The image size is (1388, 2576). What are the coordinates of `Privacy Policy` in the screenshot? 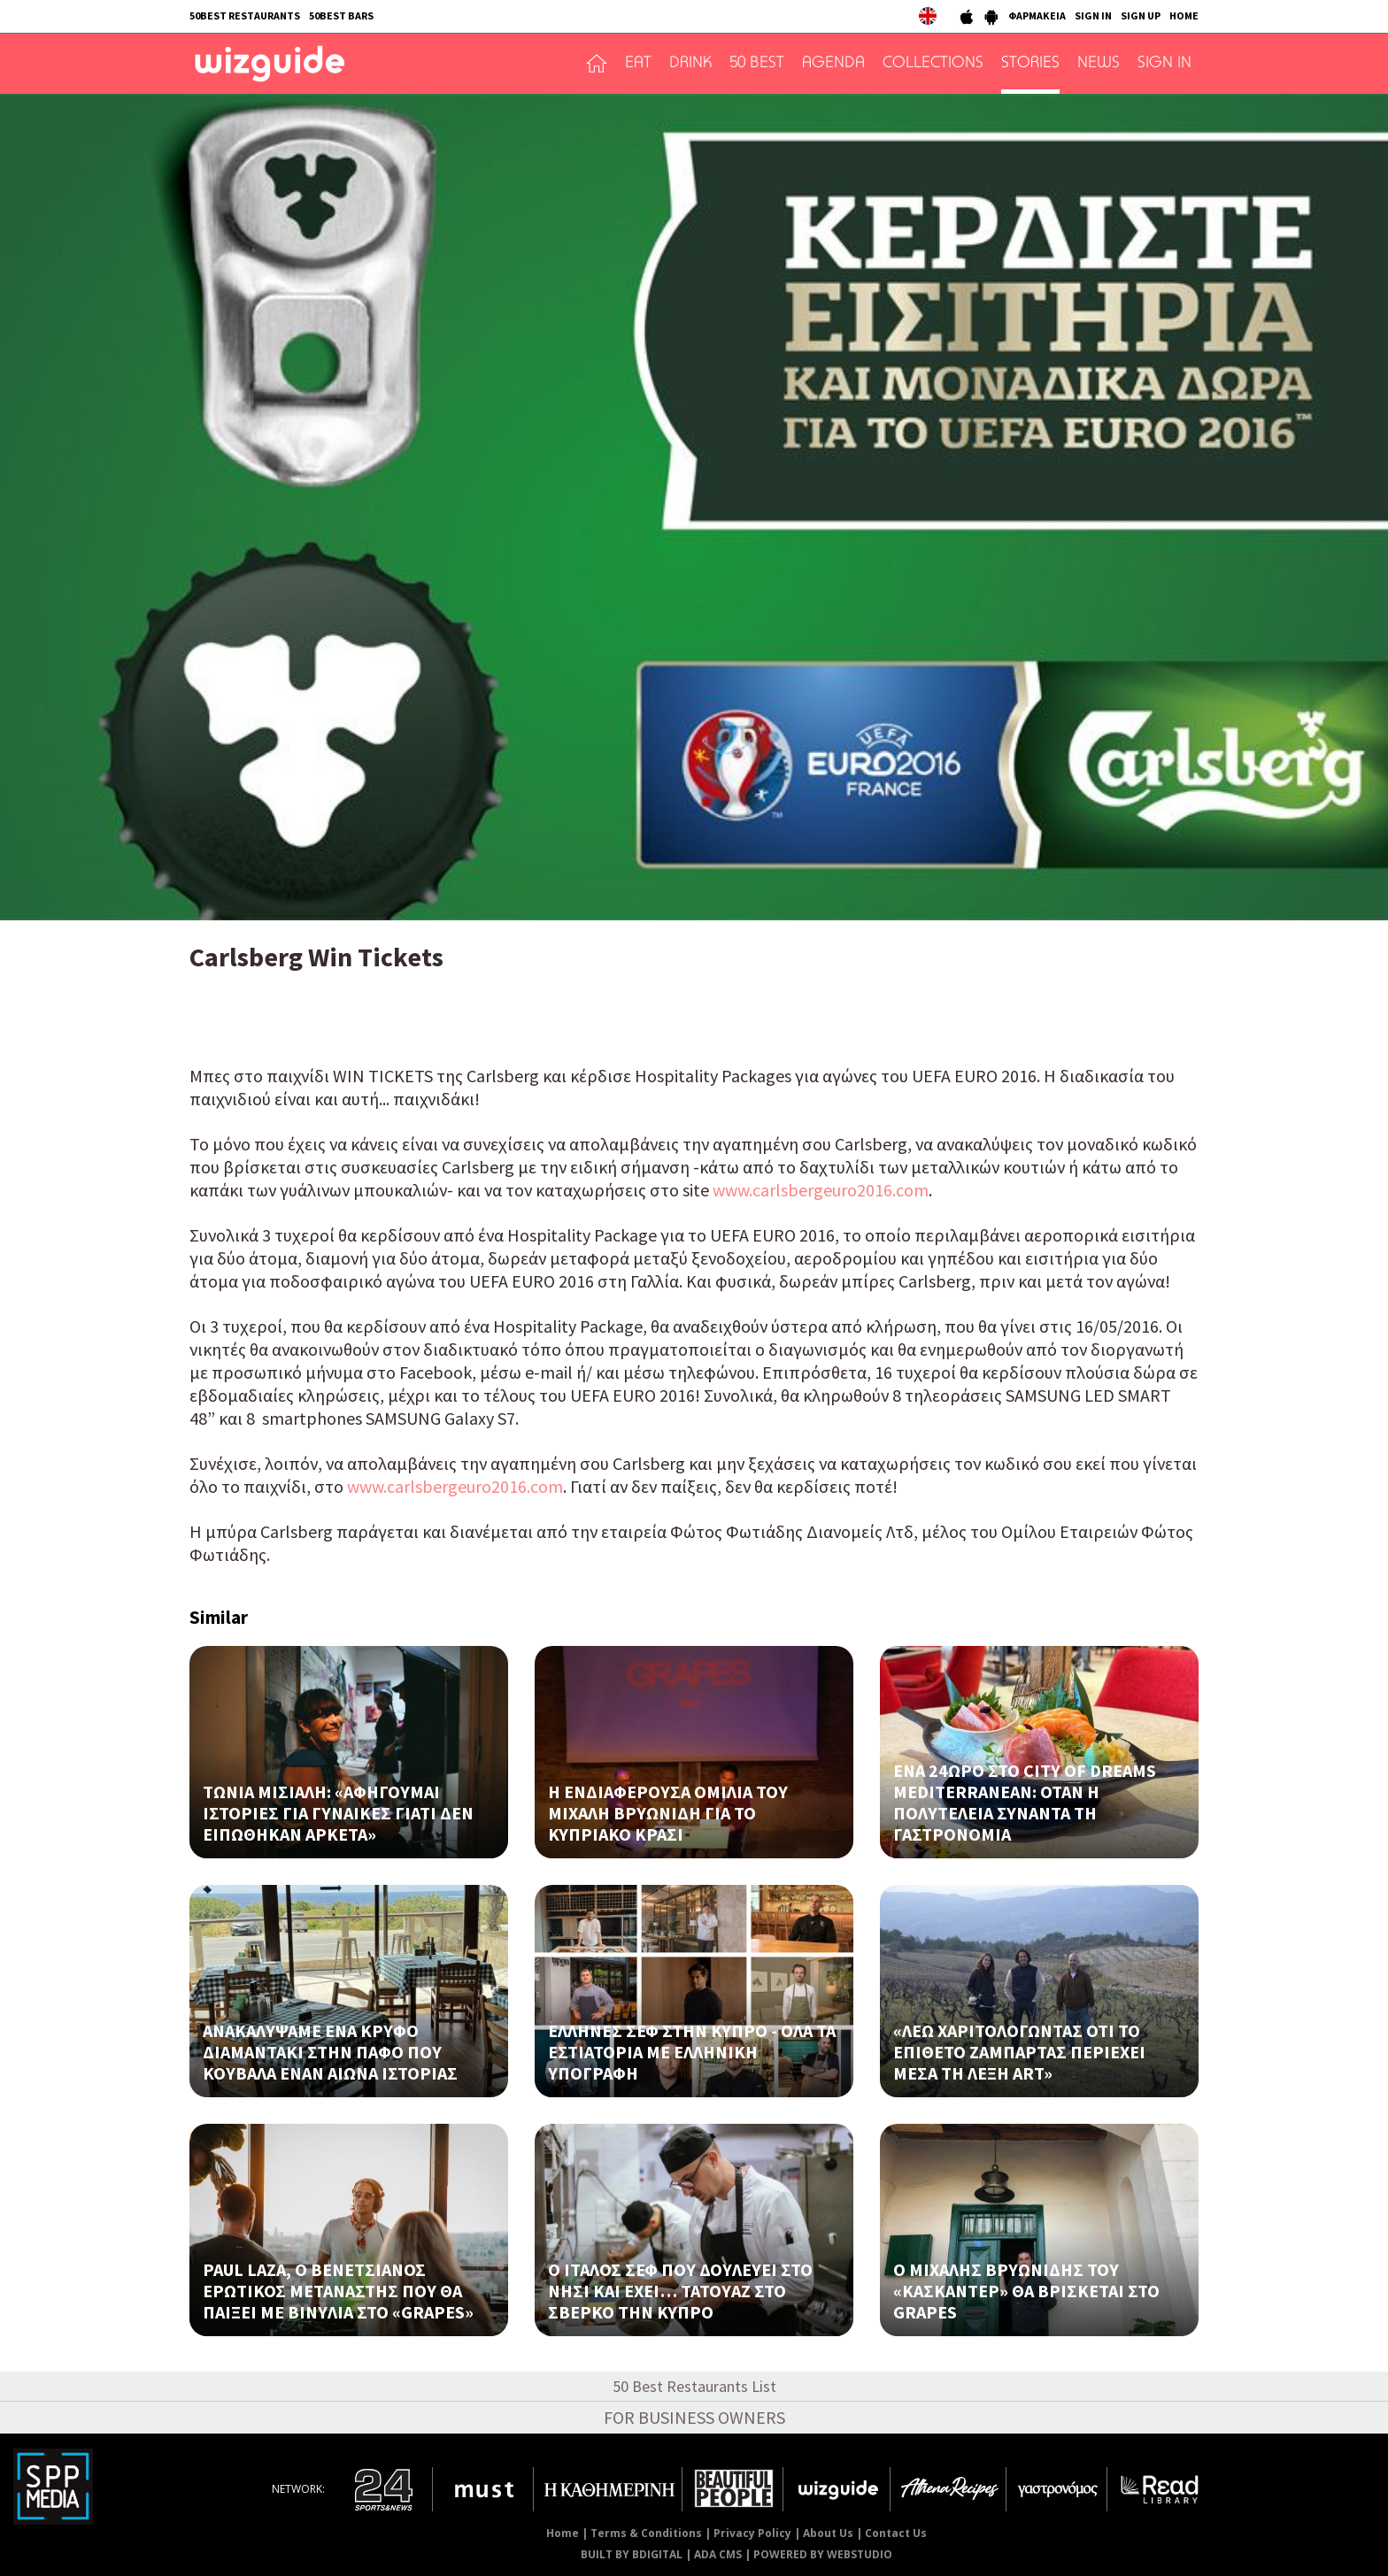 It's located at (752, 2533).